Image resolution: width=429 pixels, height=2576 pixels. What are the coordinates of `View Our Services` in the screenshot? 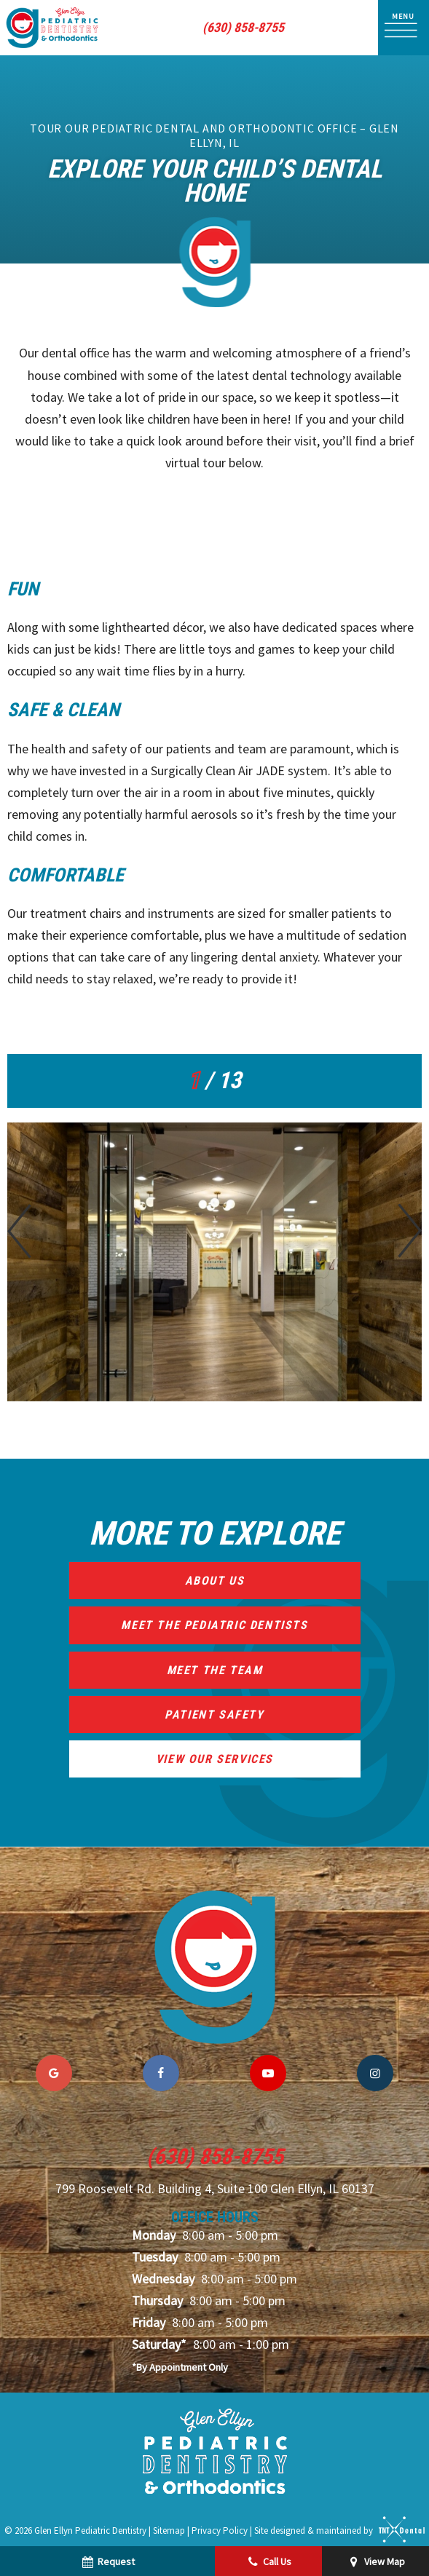 It's located at (214, 1759).